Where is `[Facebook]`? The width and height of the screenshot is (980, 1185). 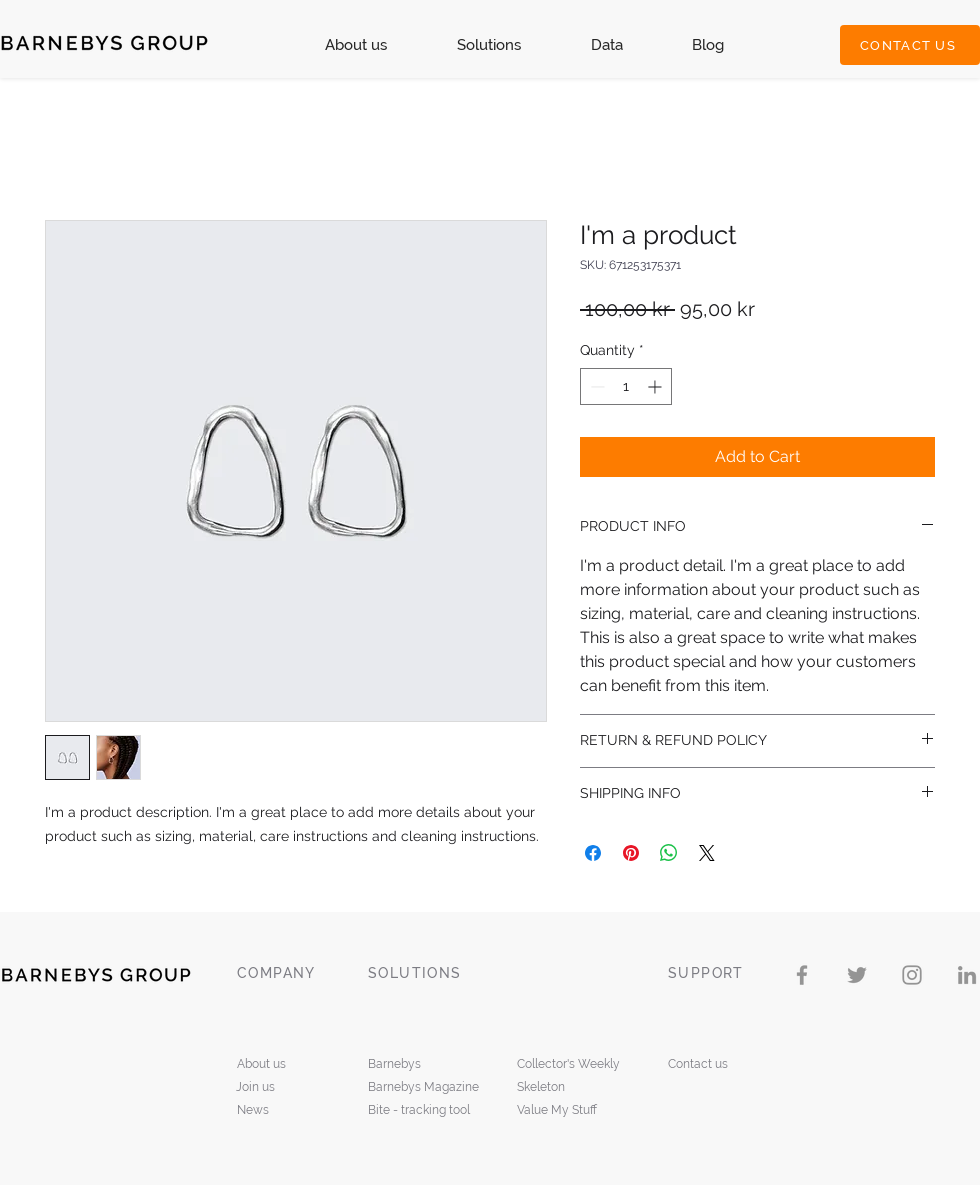 [Facebook] is located at coordinates (802, 975).